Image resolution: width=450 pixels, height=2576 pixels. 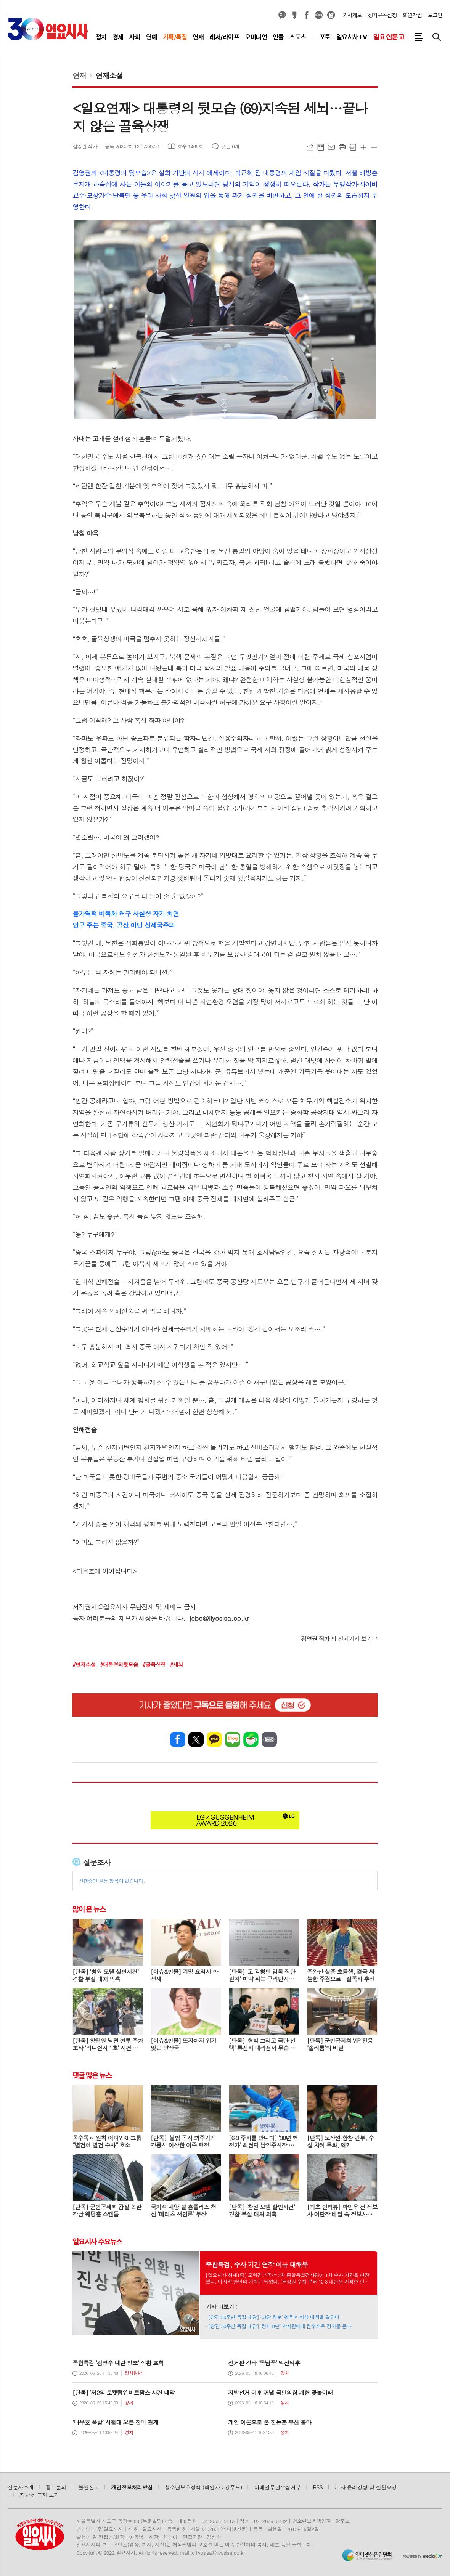 I want to click on 댓글 0개, so click(x=230, y=146).